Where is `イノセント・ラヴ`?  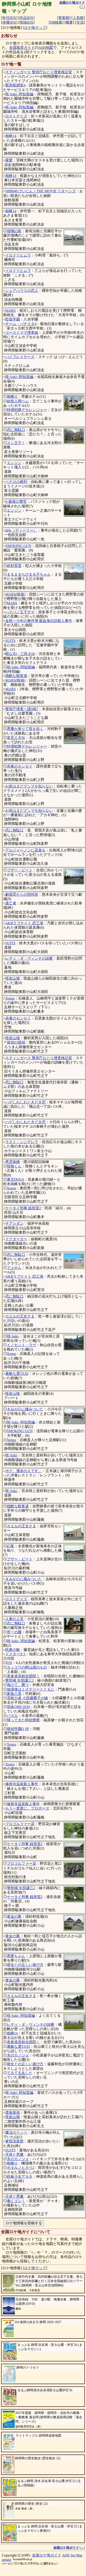
イノセント・ラヴ is located at coordinates (21, 1345).